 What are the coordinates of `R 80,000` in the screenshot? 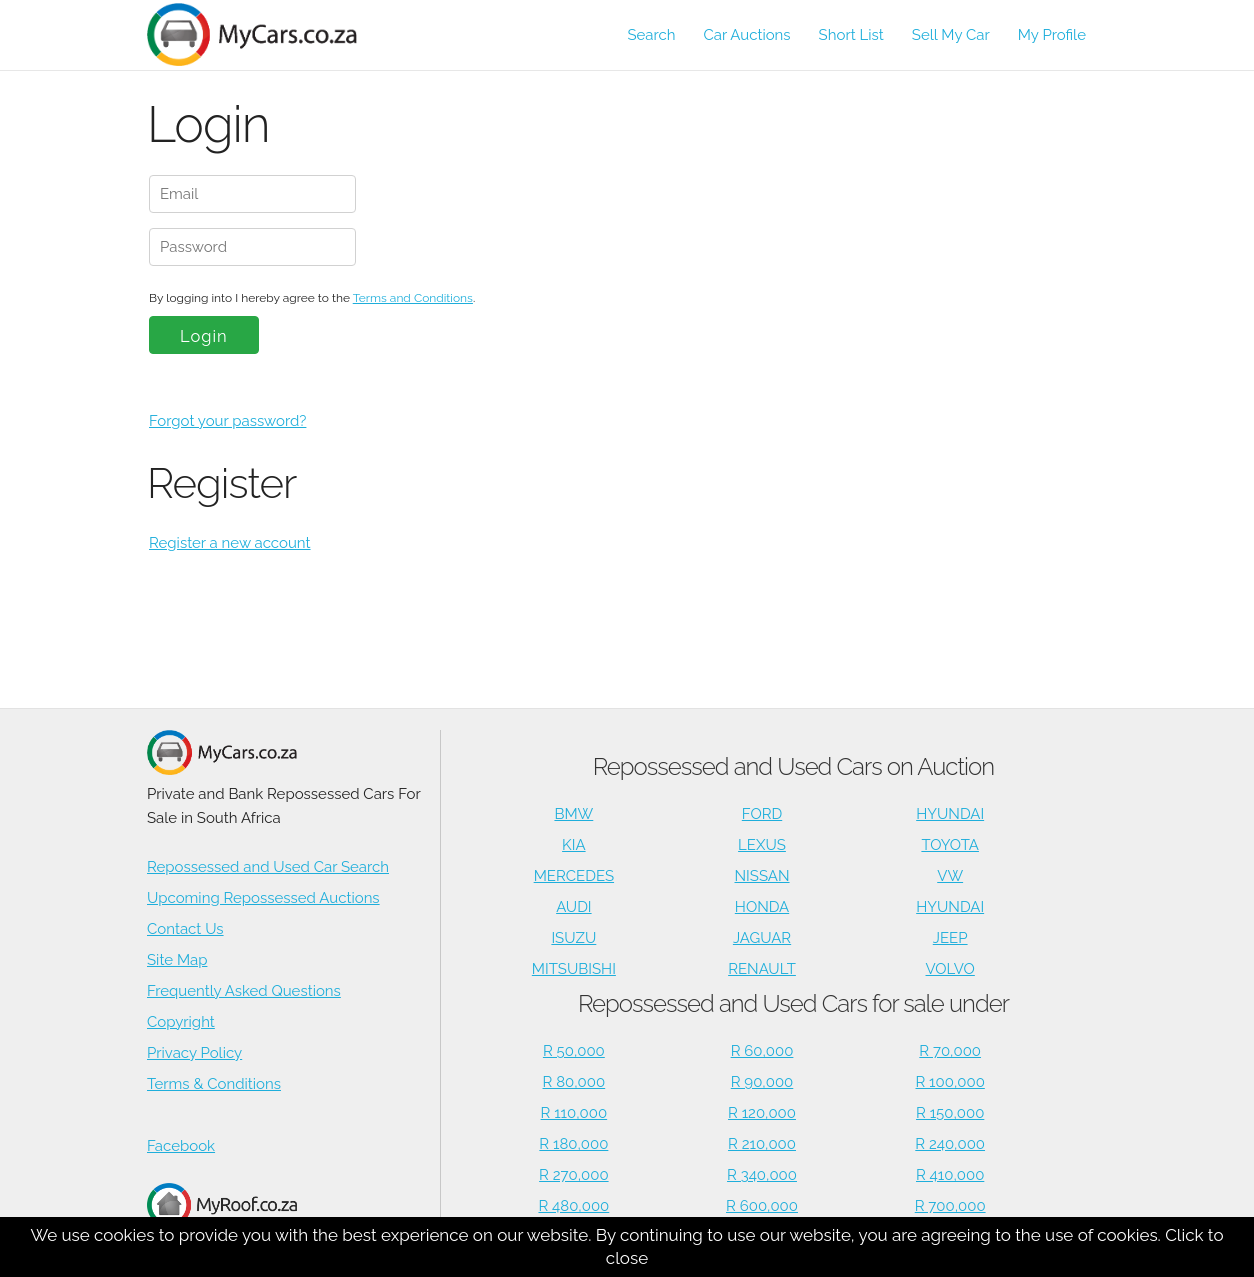 It's located at (574, 1082).